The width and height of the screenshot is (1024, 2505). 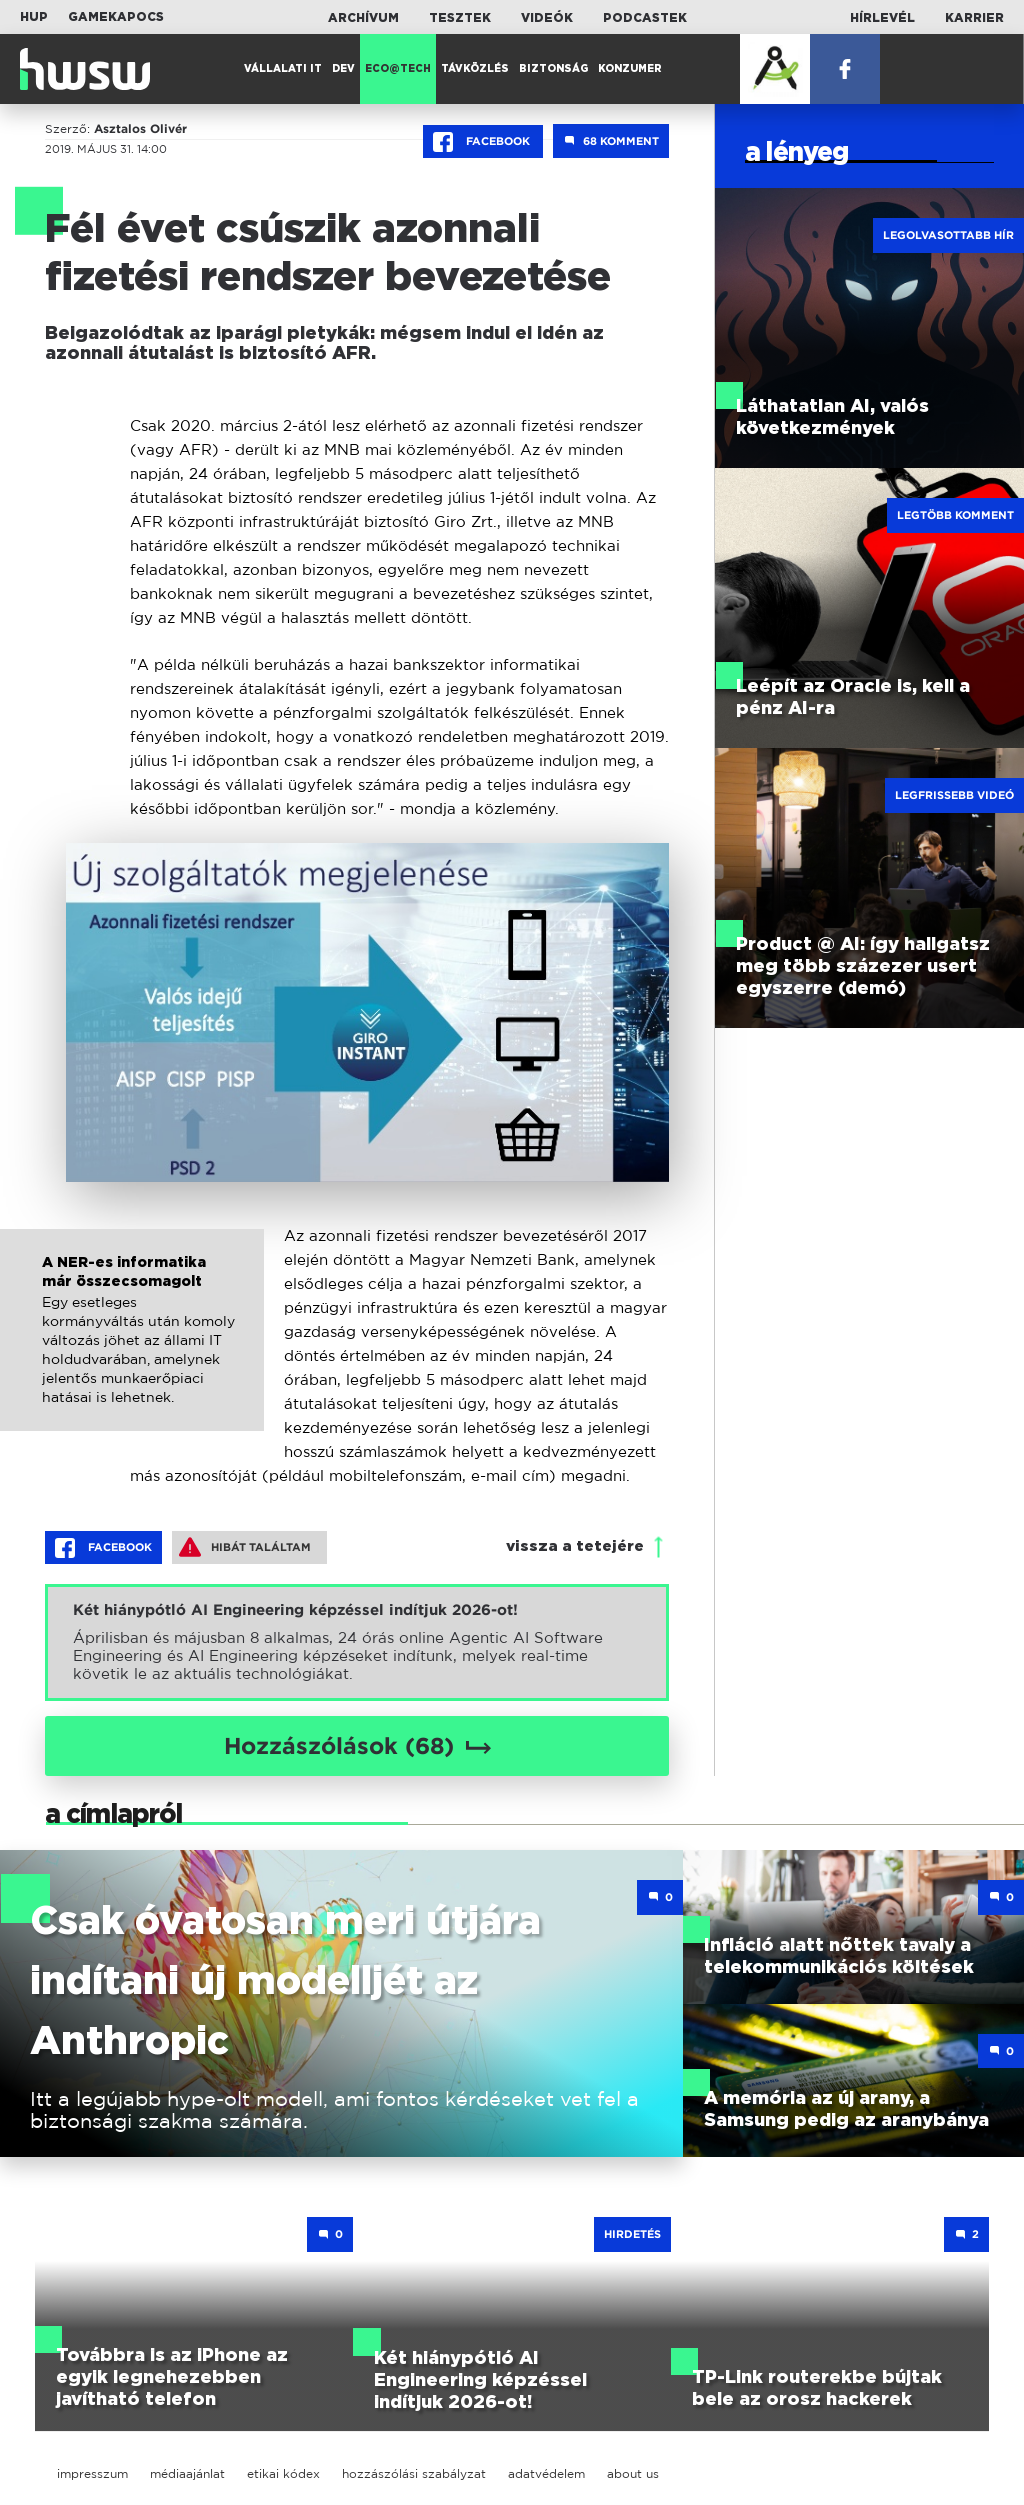 What do you see at coordinates (283, 2473) in the screenshot?
I see `etikai kódex` at bounding box center [283, 2473].